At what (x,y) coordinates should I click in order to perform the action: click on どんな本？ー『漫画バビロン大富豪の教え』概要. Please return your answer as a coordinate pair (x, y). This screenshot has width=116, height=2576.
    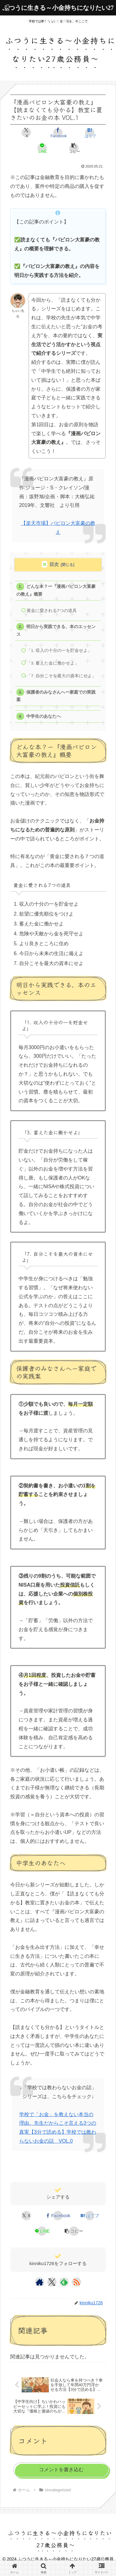
    Looking at the image, I should click on (56, 590).